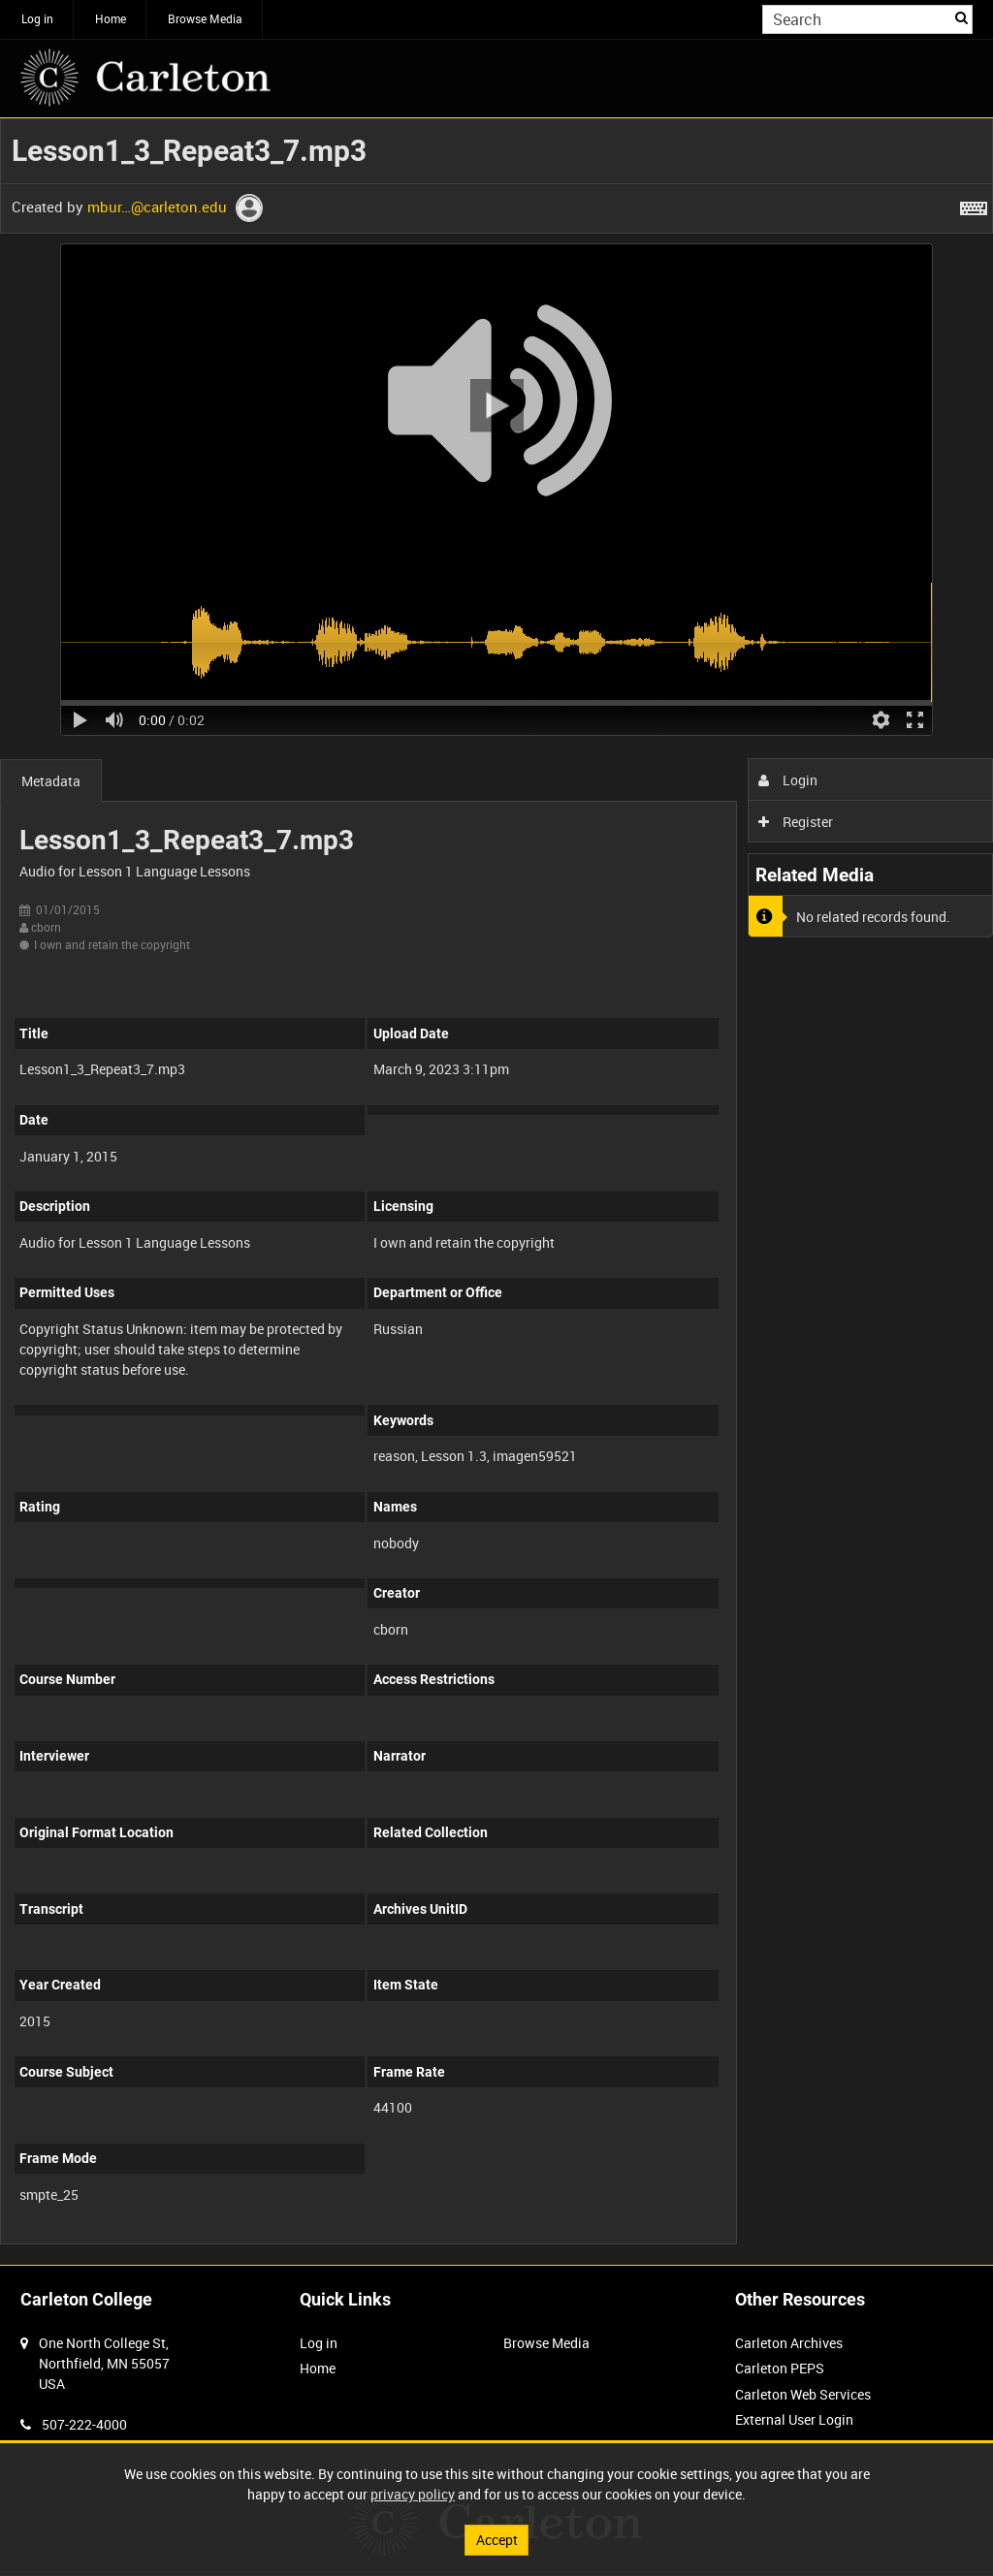  What do you see at coordinates (973, 204) in the screenshot?
I see `[Shortcuts]` at bounding box center [973, 204].